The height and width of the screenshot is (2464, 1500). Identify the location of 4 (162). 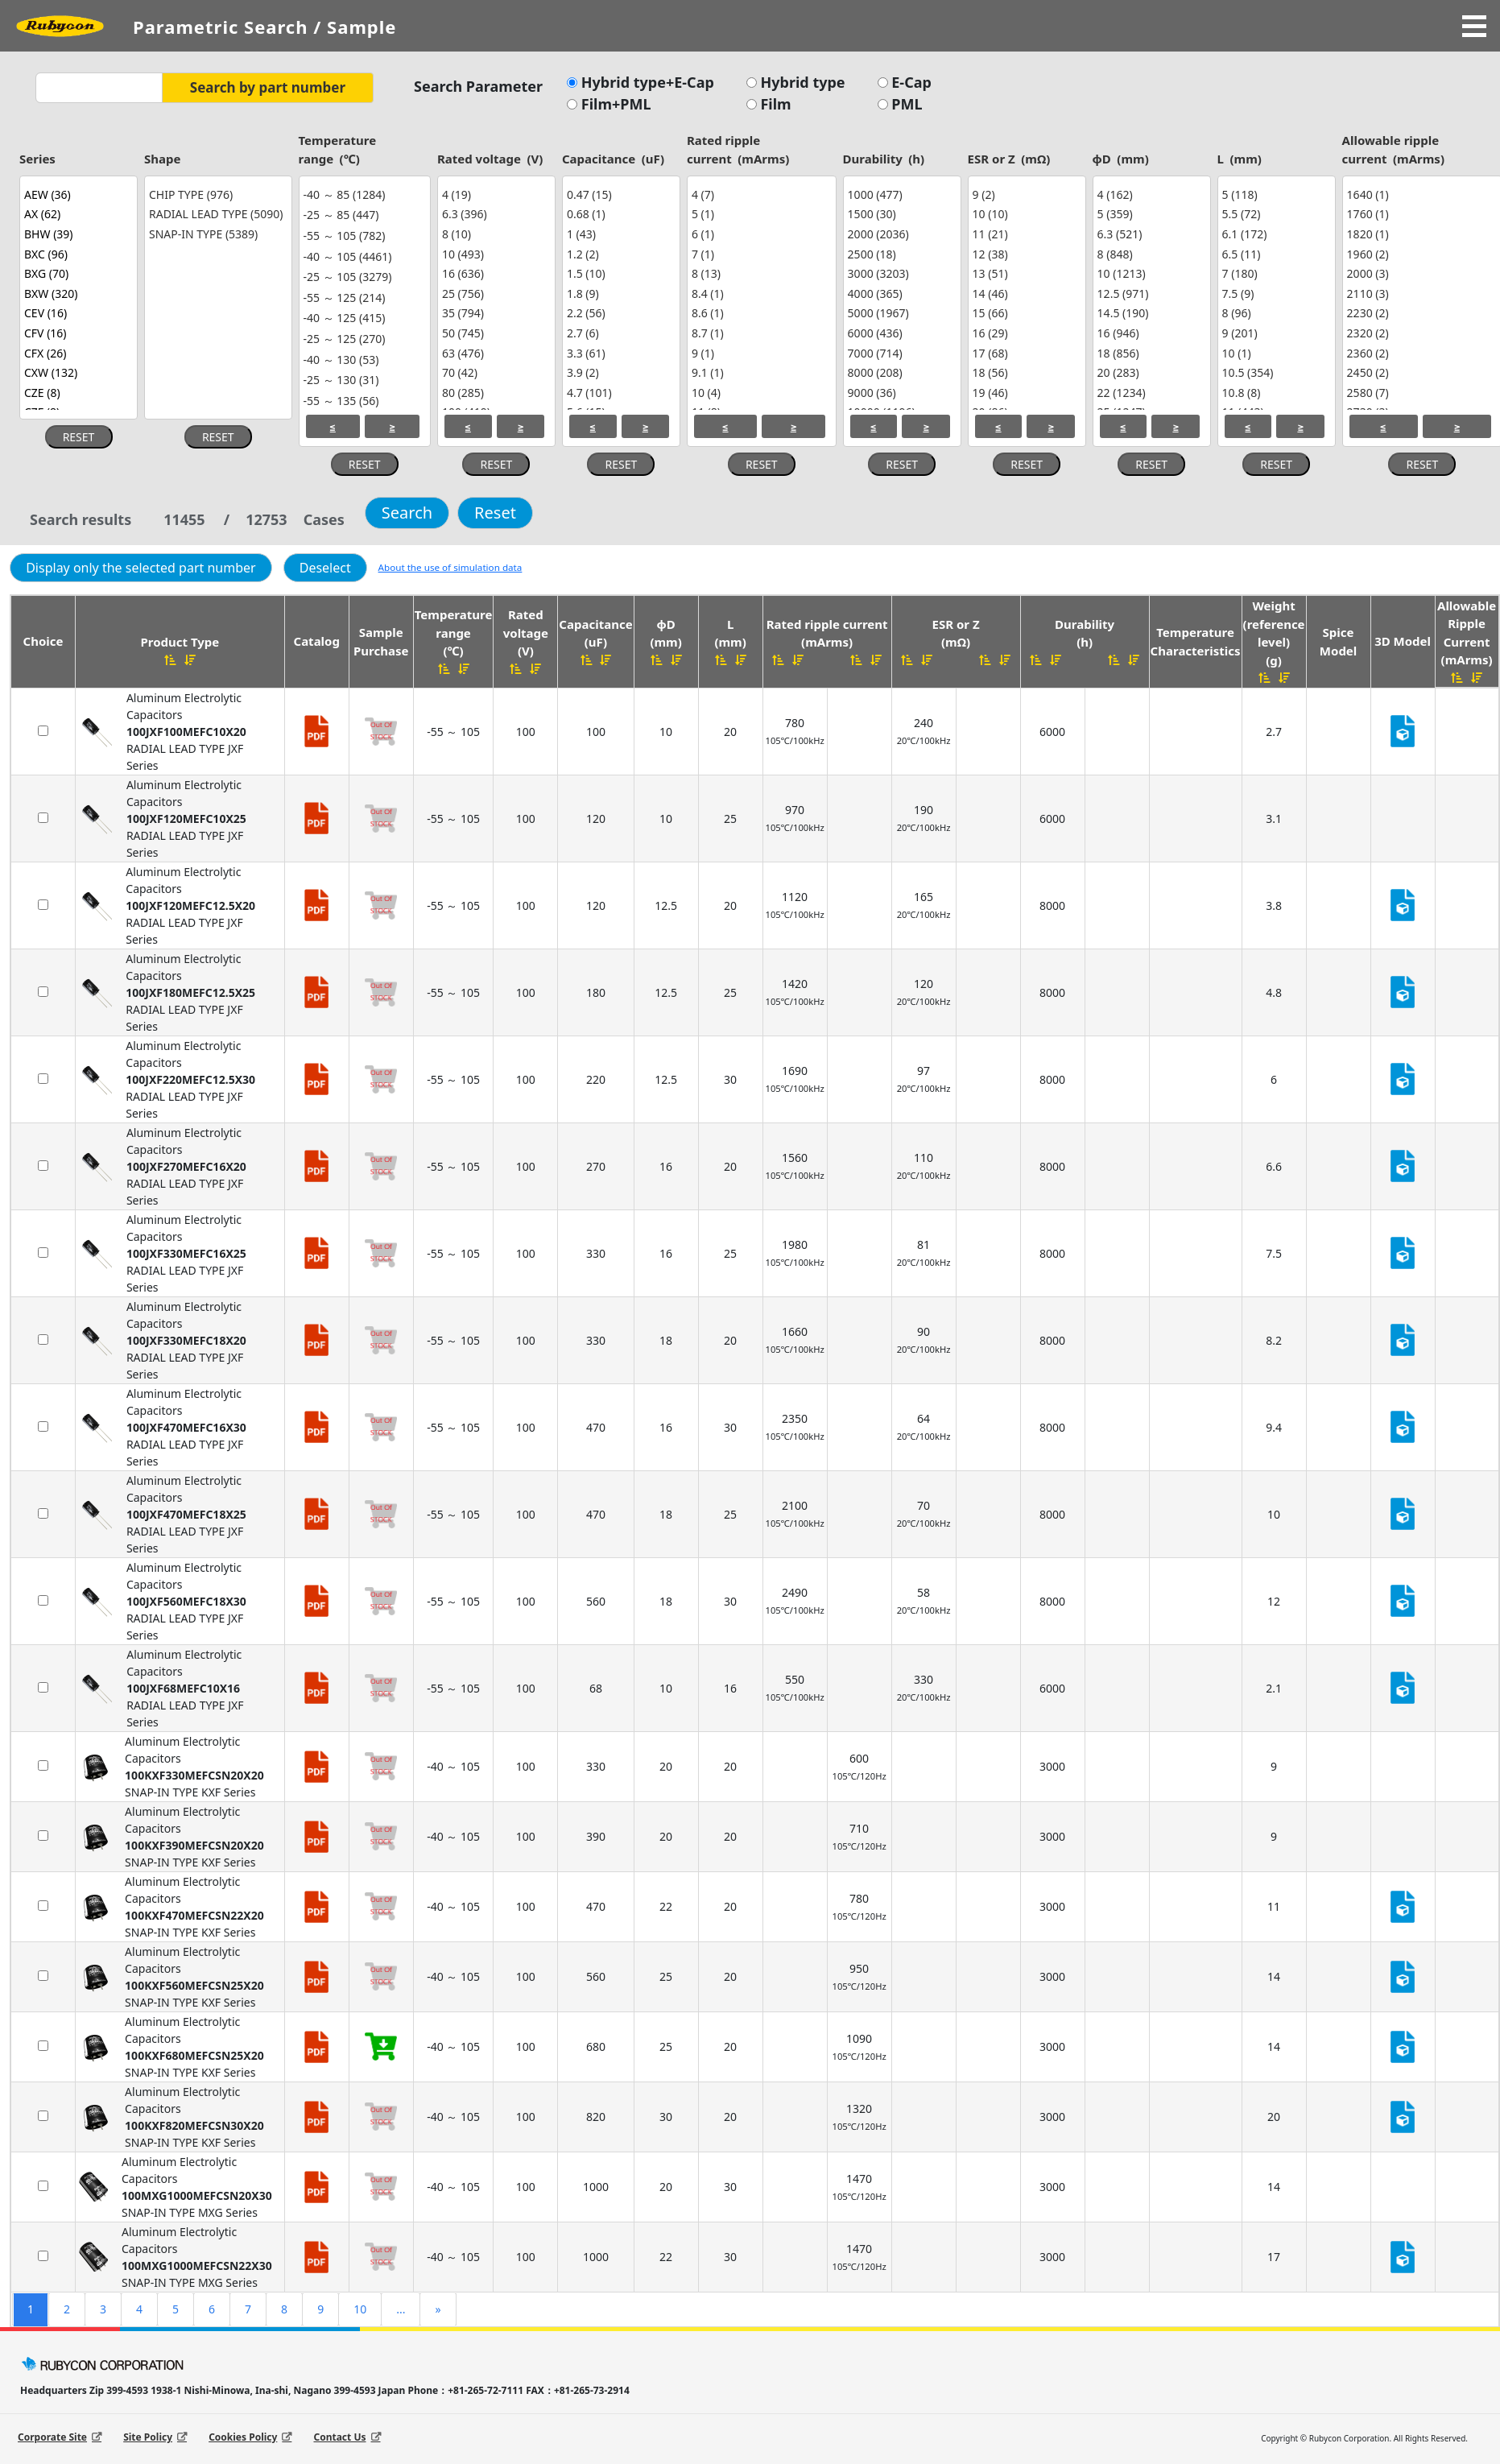
(1149, 194).